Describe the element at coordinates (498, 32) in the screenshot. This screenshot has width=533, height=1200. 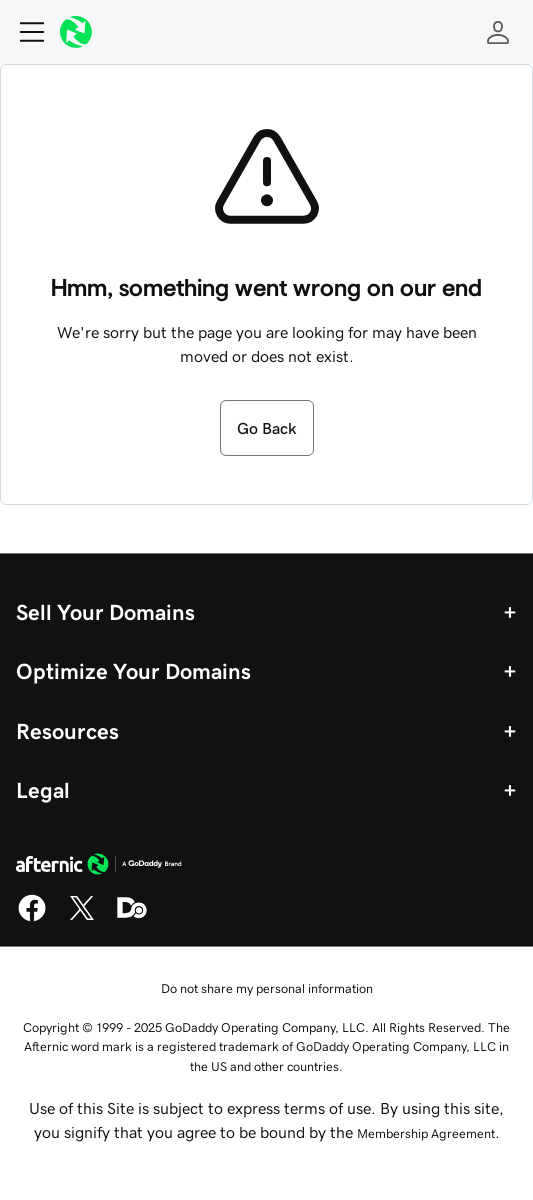
I see `[Sign In]` at that location.